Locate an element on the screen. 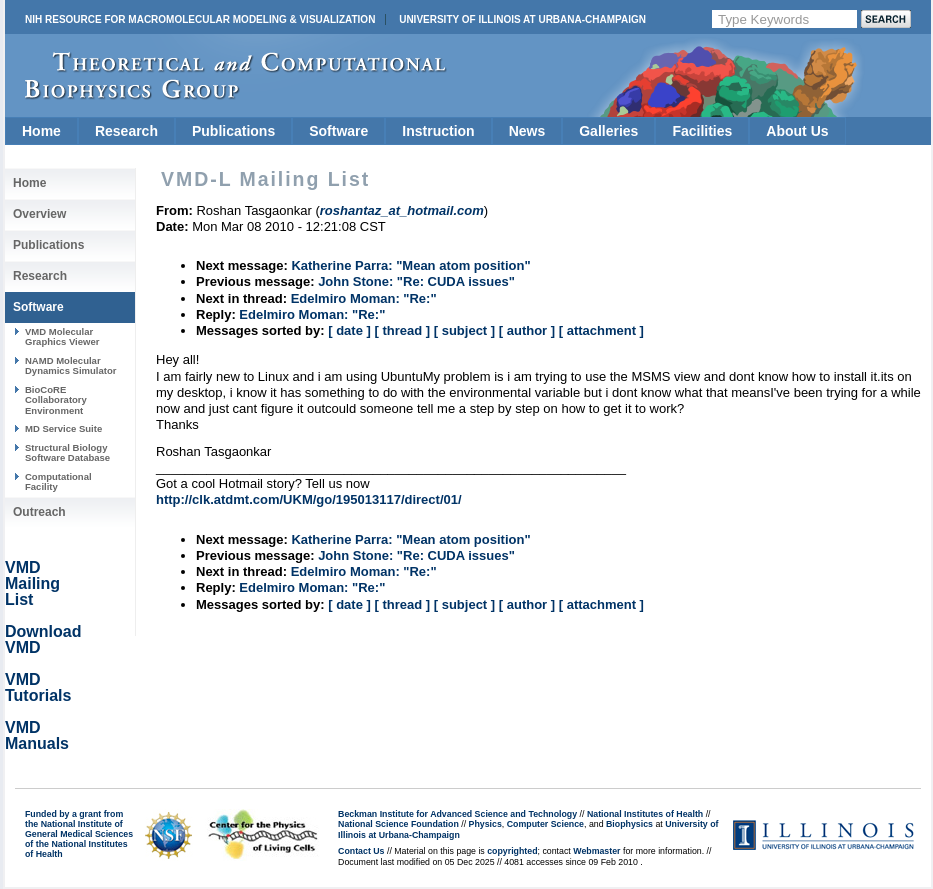 The width and height of the screenshot is (933, 889). VMD Tutorials is located at coordinates (38, 687).